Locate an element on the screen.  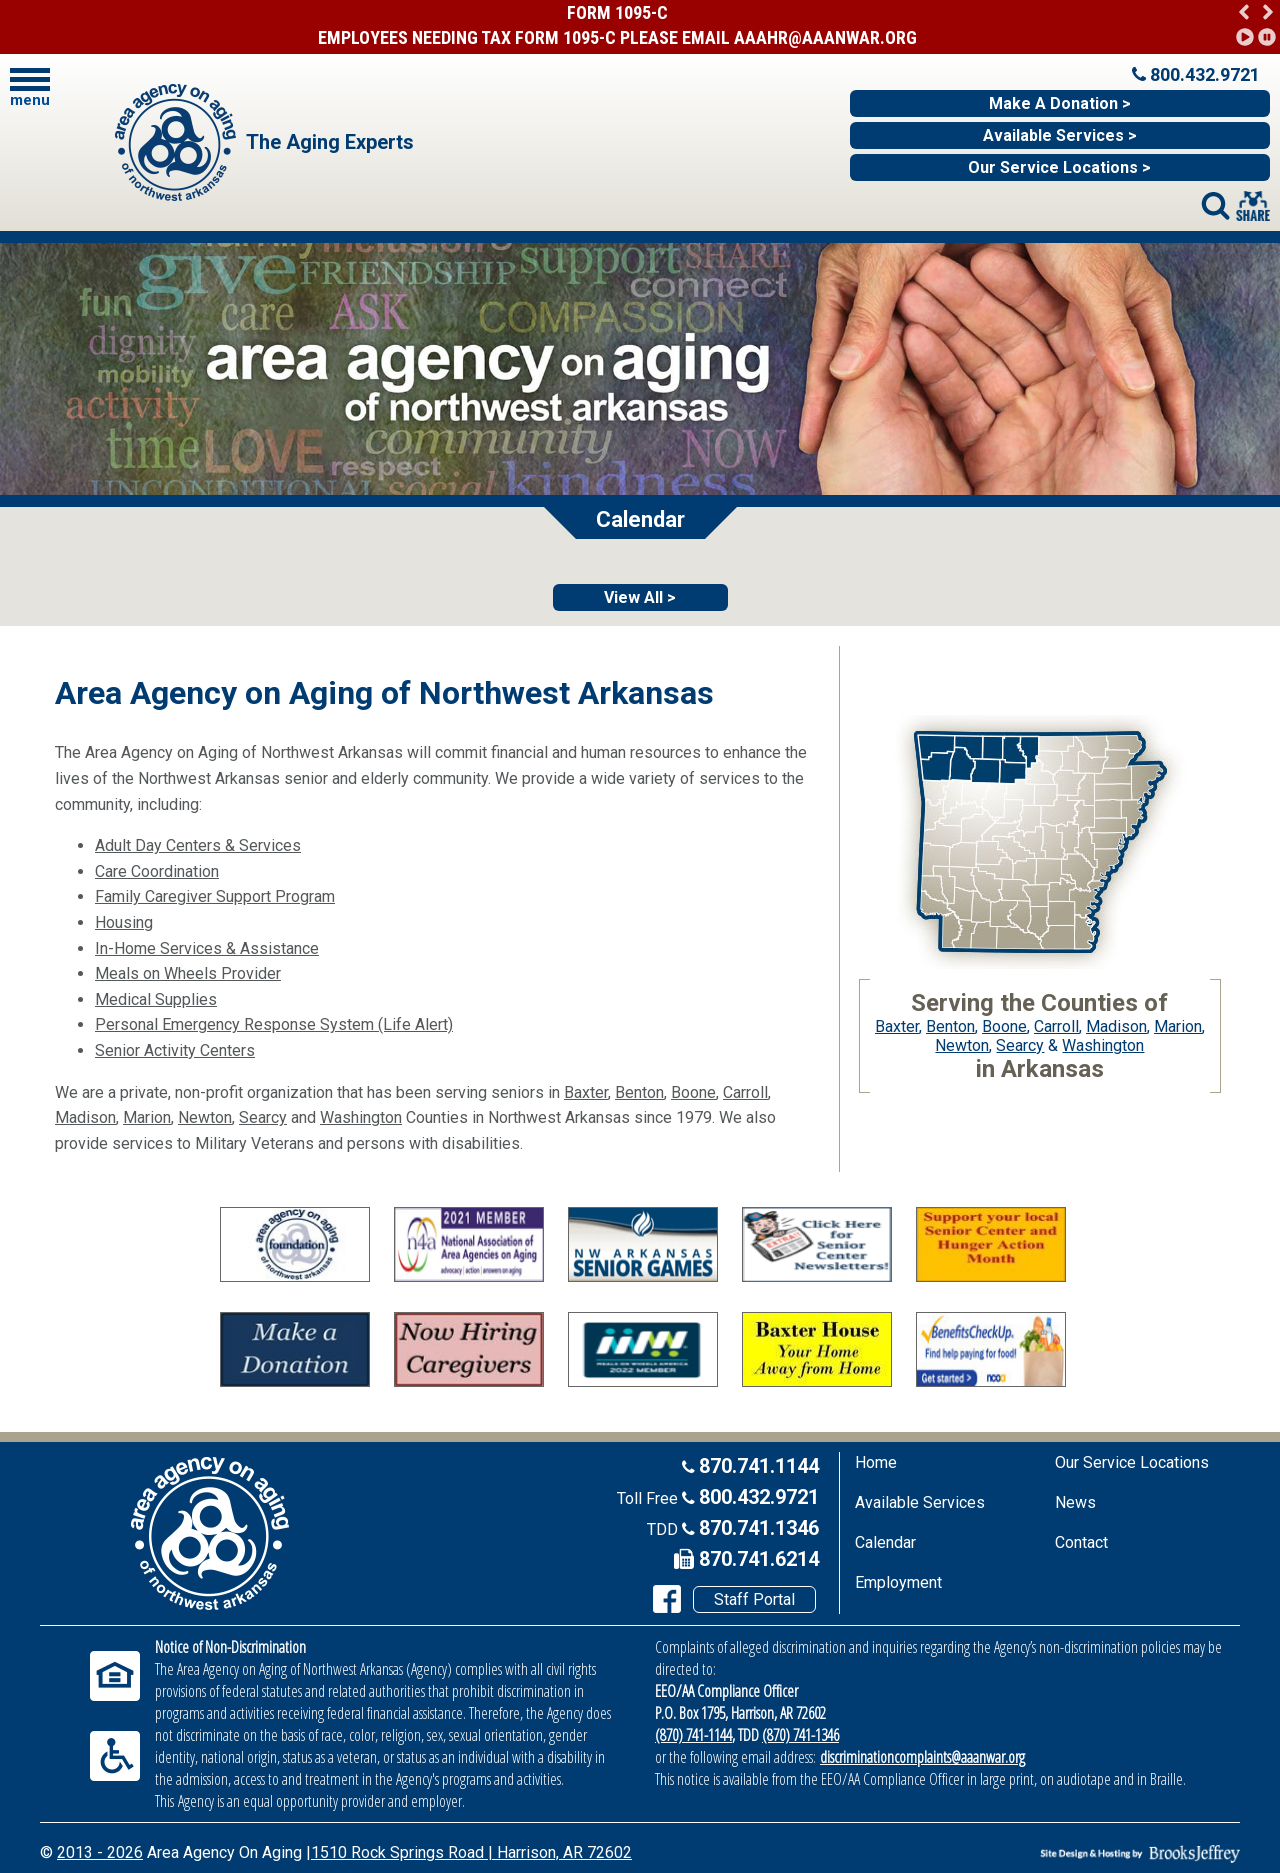
800.432.9721 is located at coordinates (759, 1497).